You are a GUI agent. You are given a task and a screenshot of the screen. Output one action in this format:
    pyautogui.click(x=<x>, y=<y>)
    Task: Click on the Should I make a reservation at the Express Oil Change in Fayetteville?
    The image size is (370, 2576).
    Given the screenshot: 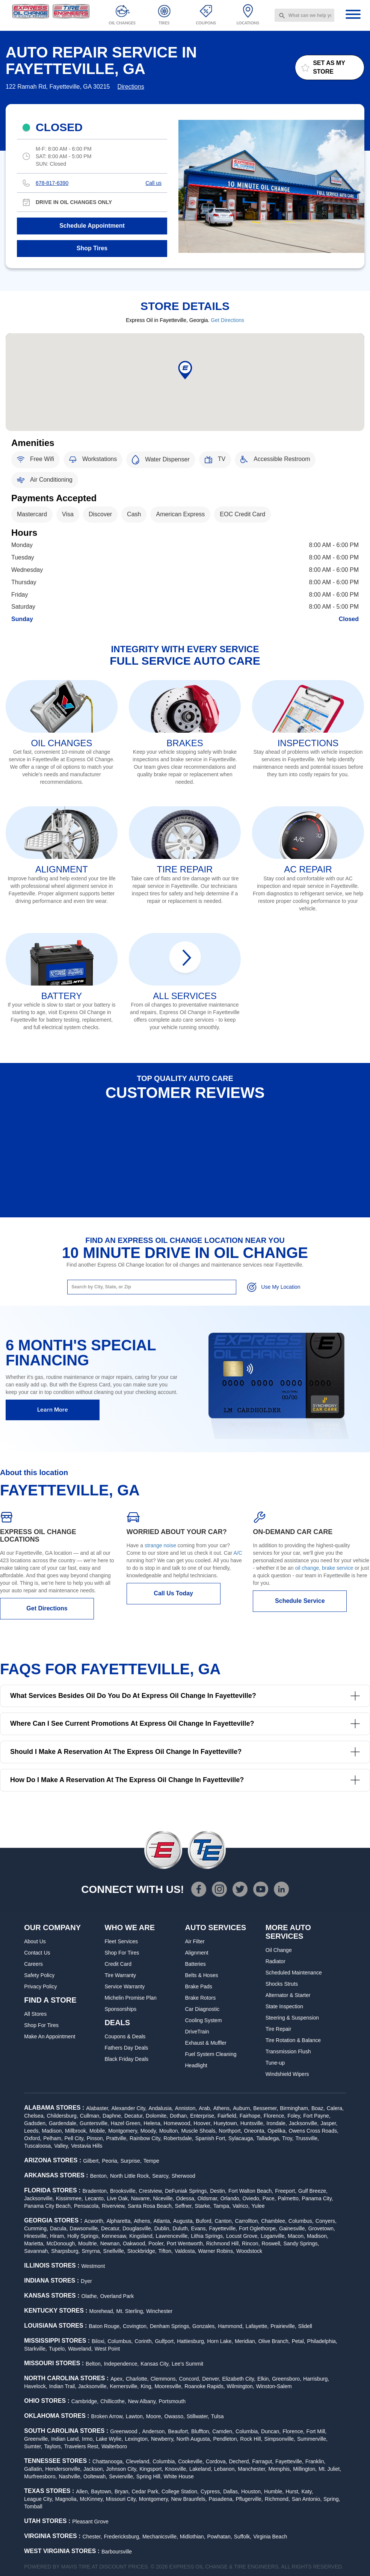 What is the action you would take?
    pyautogui.click(x=185, y=1752)
    